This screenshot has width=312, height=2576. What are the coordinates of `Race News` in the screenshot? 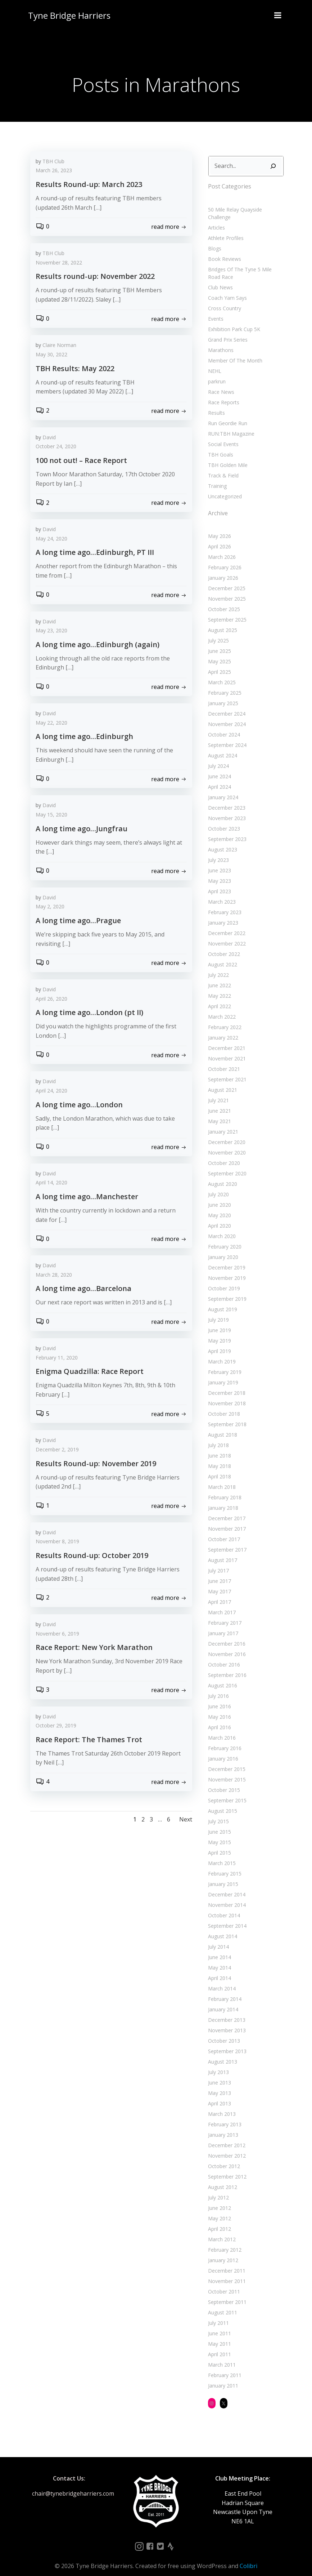 It's located at (220, 382).